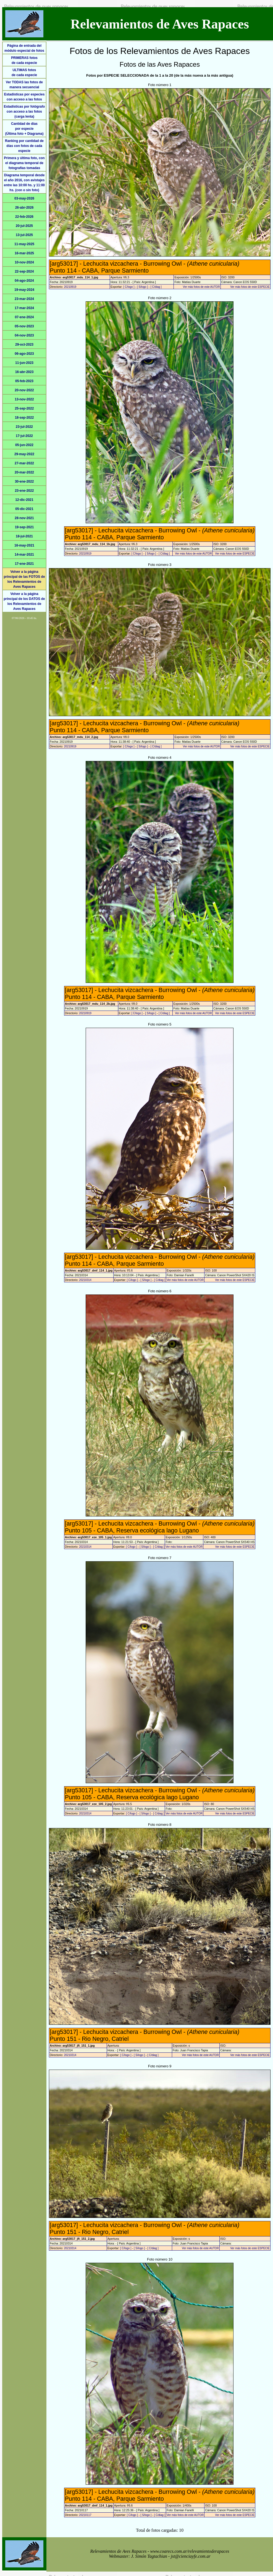 This screenshot has width=273, height=2576. Describe the element at coordinates (24, 472) in the screenshot. I see `20-mar-2022` at that location.